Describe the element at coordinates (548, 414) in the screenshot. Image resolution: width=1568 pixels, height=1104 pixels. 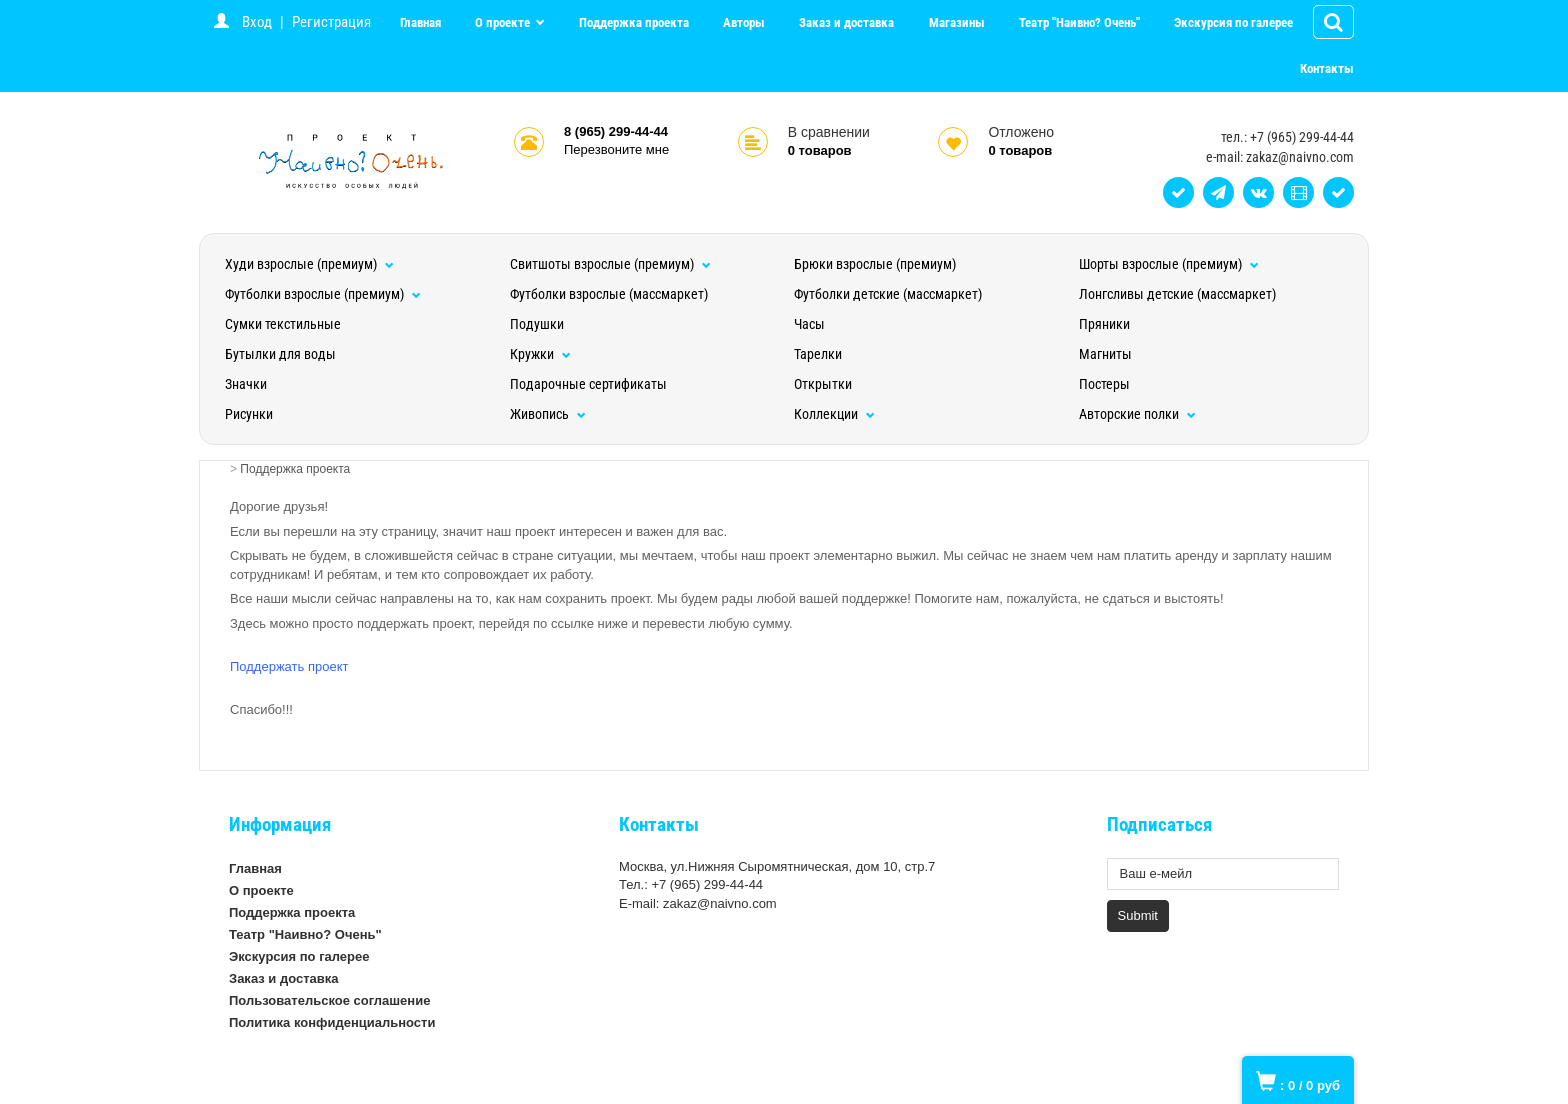
I see `Живопись` at that location.